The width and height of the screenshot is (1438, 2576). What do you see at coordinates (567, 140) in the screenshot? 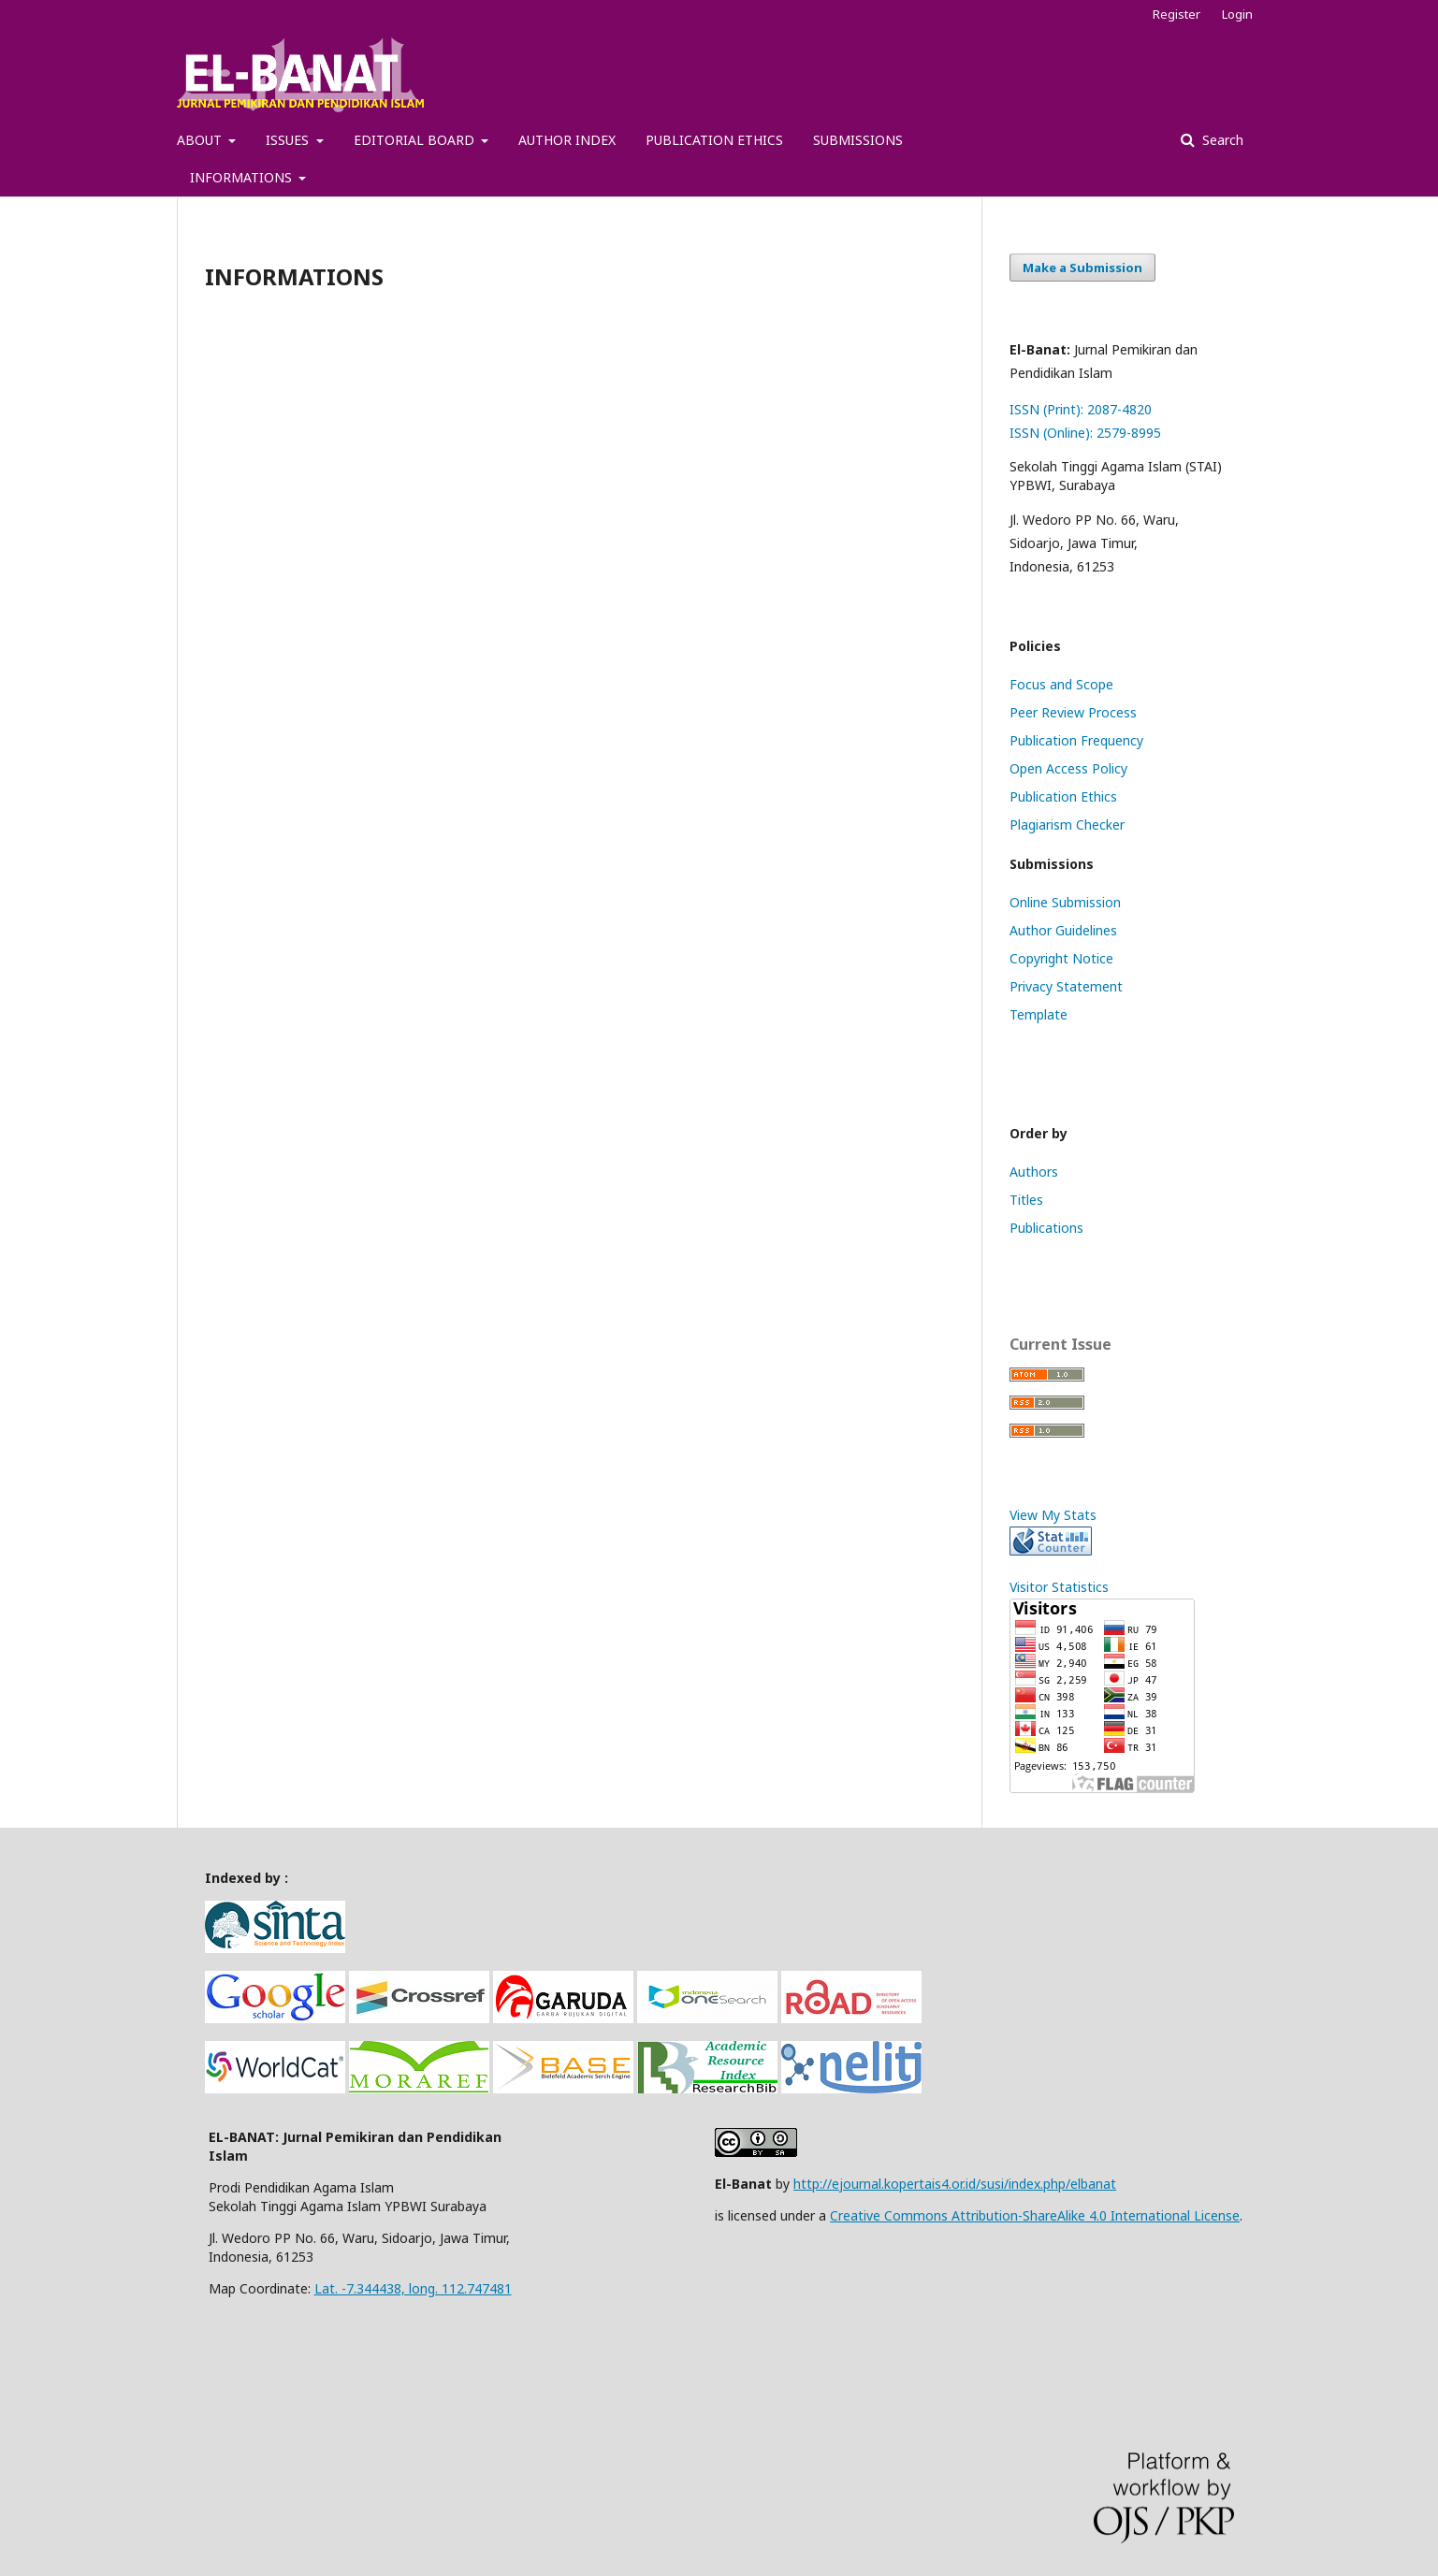
I see `AUTHOR INDEX` at bounding box center [567, 140].